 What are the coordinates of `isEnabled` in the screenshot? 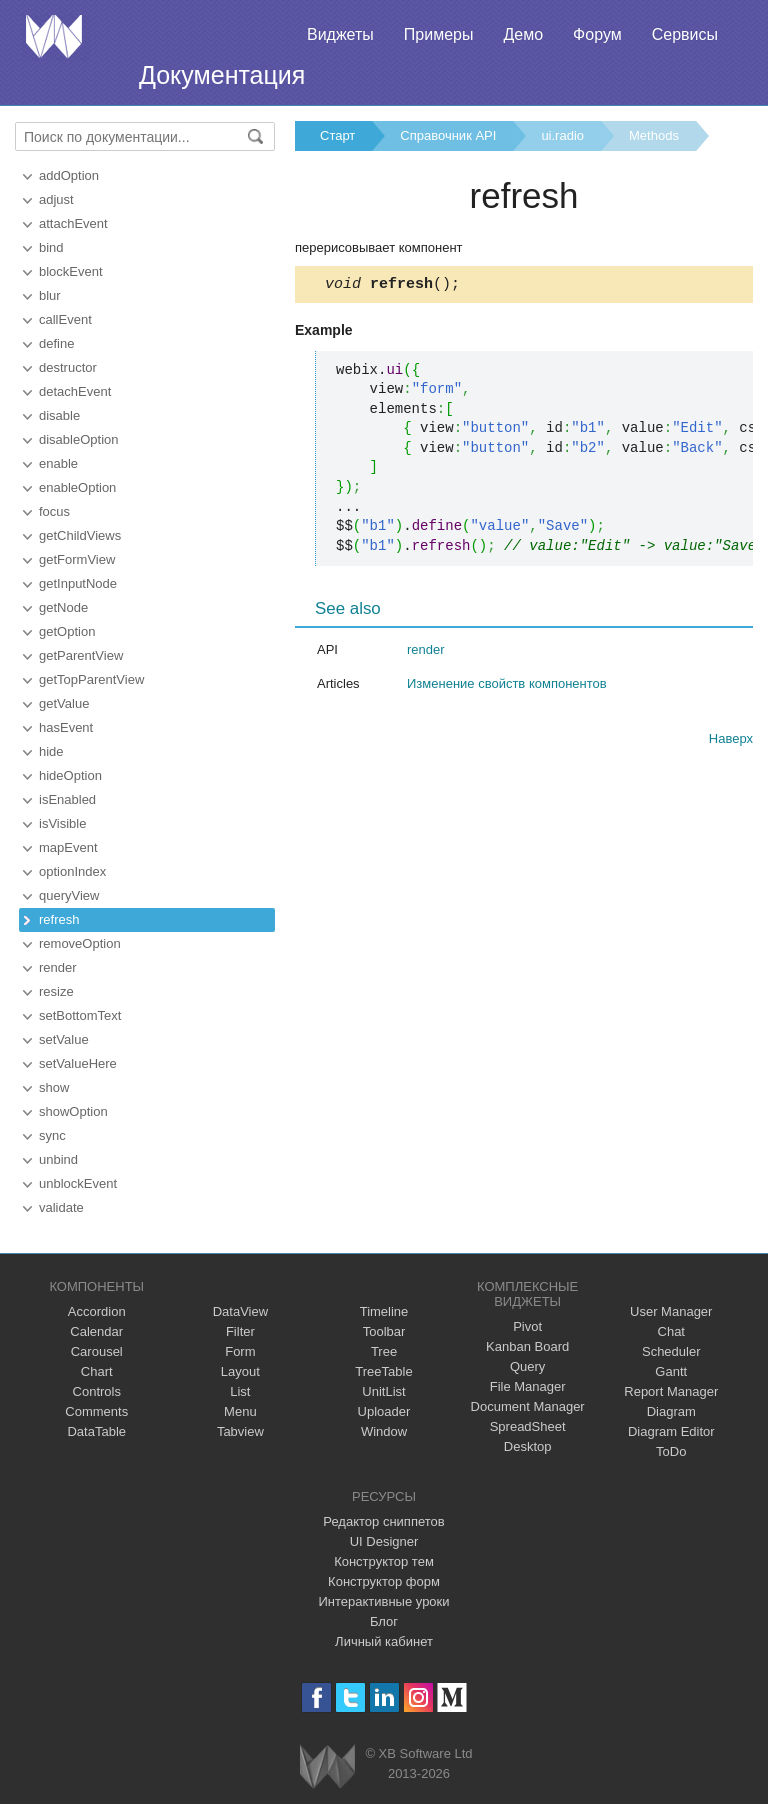 It's located at (67, 799).